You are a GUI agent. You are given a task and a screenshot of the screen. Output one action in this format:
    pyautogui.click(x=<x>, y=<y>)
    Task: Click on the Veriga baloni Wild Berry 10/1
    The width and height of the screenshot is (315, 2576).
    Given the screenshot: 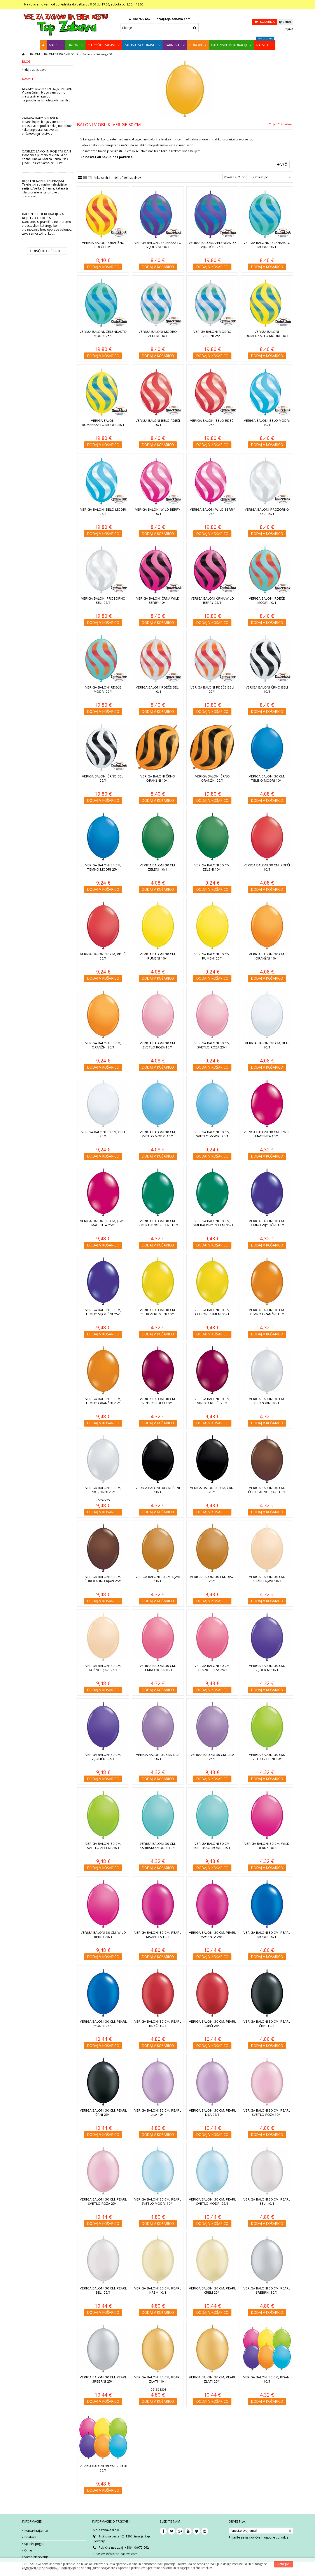 What is the action you would take?
    pyautogui.click(x=157, y=511)
    